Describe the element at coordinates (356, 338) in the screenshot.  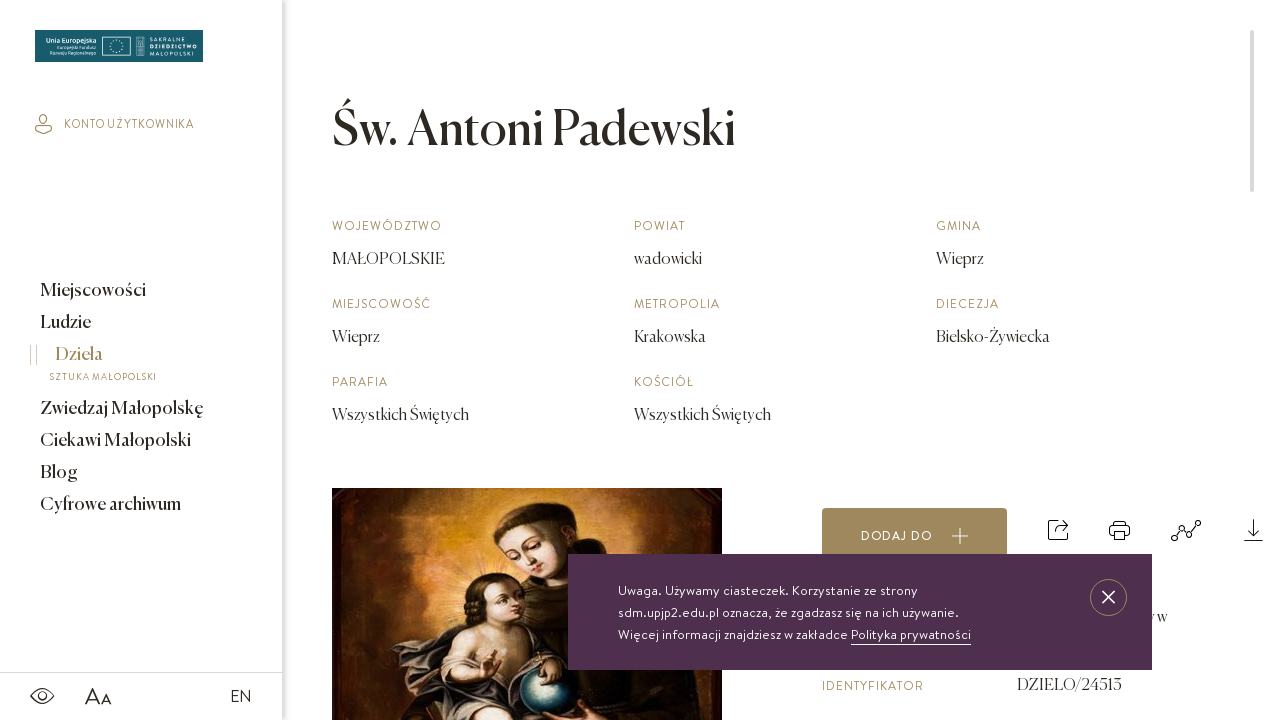
I see `Wieprz` at that location.